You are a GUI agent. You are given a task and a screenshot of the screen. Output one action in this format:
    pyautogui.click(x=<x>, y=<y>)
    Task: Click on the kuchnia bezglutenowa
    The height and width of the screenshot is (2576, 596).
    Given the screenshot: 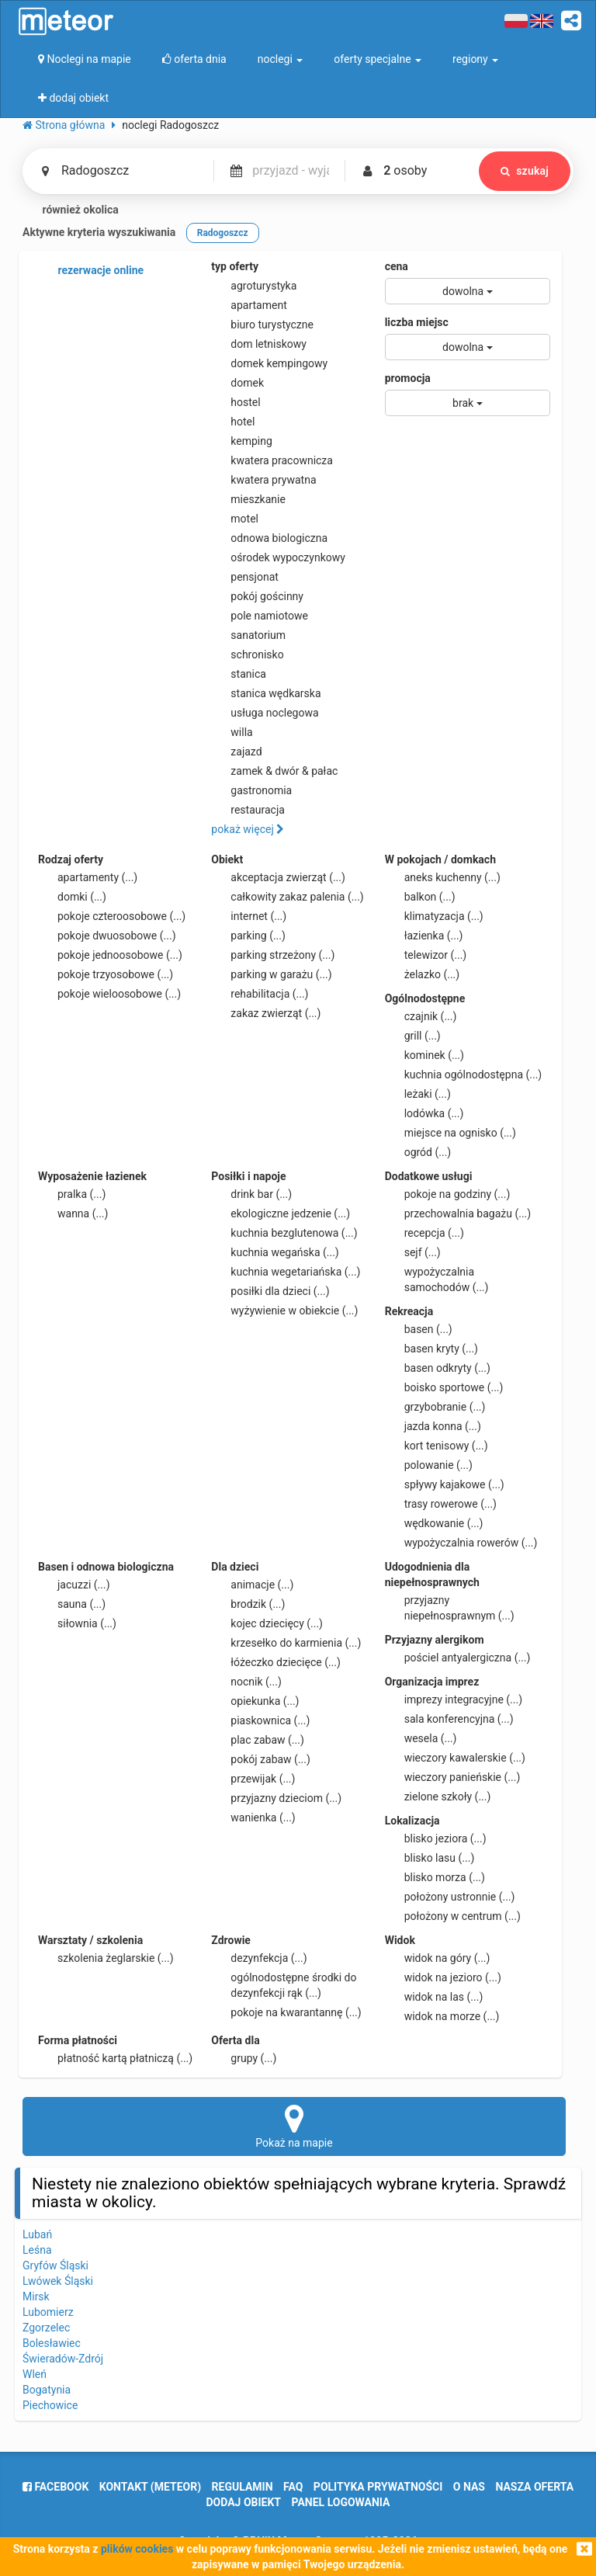 What is the action you would take?
    pyautogui.click(x=284, y=1233)
    